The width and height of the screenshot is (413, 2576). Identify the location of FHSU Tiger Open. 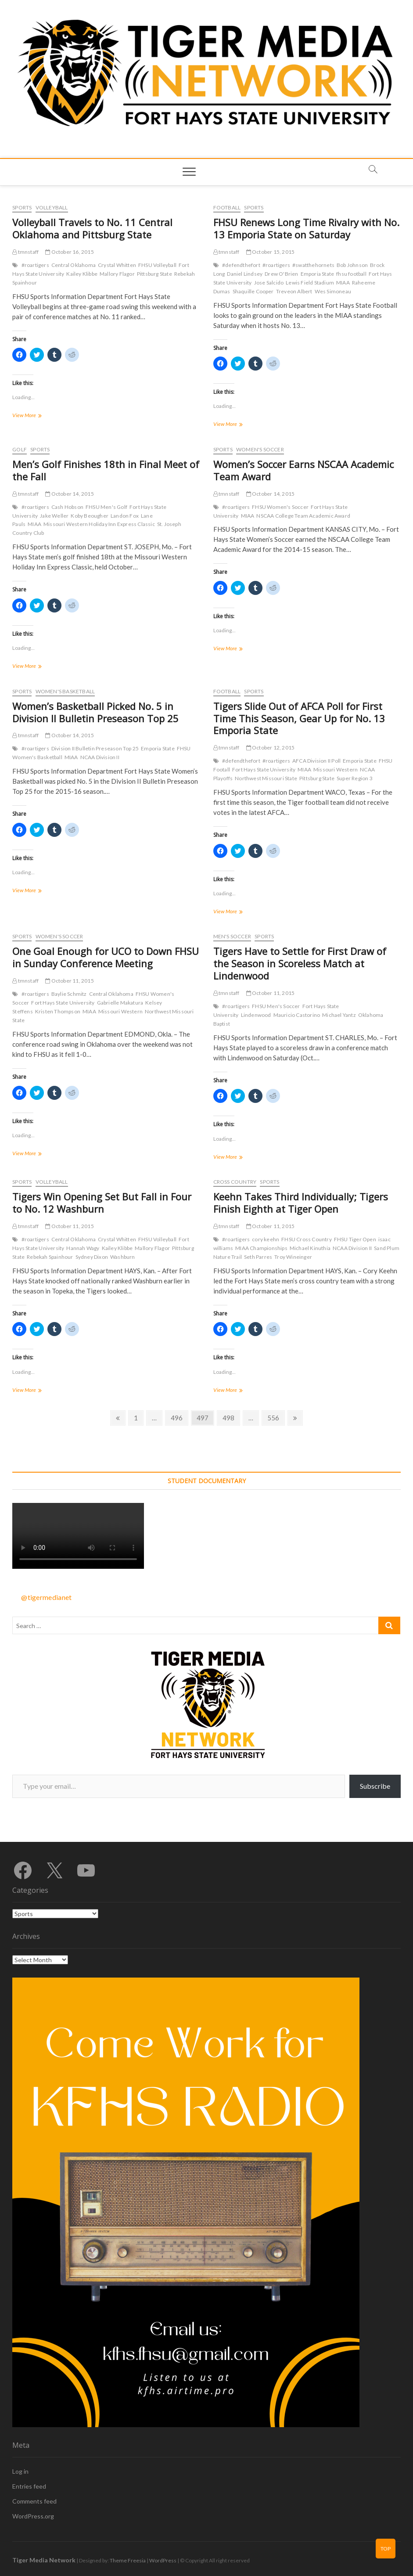
(355, 1239).